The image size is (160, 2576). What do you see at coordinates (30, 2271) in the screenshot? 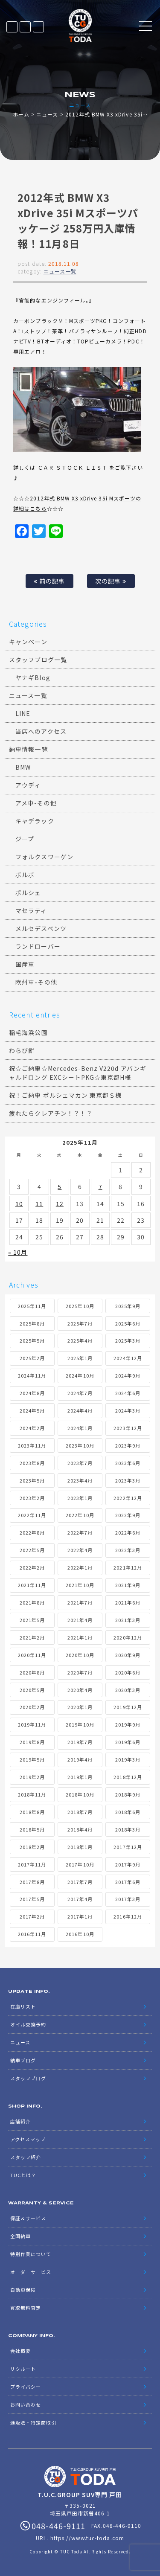
I see `オーダーサービス` at bounding box center [30, 2271].